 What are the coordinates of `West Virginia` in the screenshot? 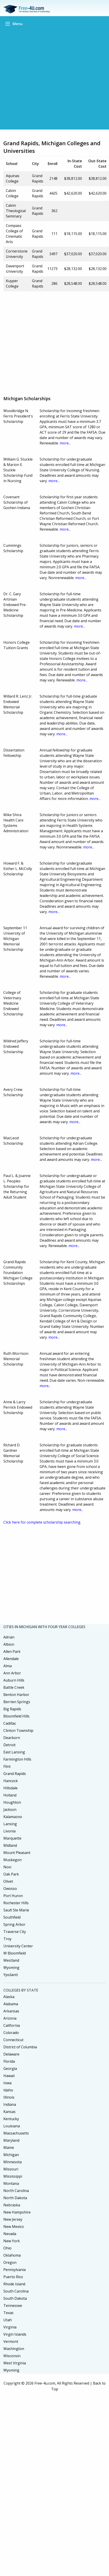 It's located at (14, 2363).